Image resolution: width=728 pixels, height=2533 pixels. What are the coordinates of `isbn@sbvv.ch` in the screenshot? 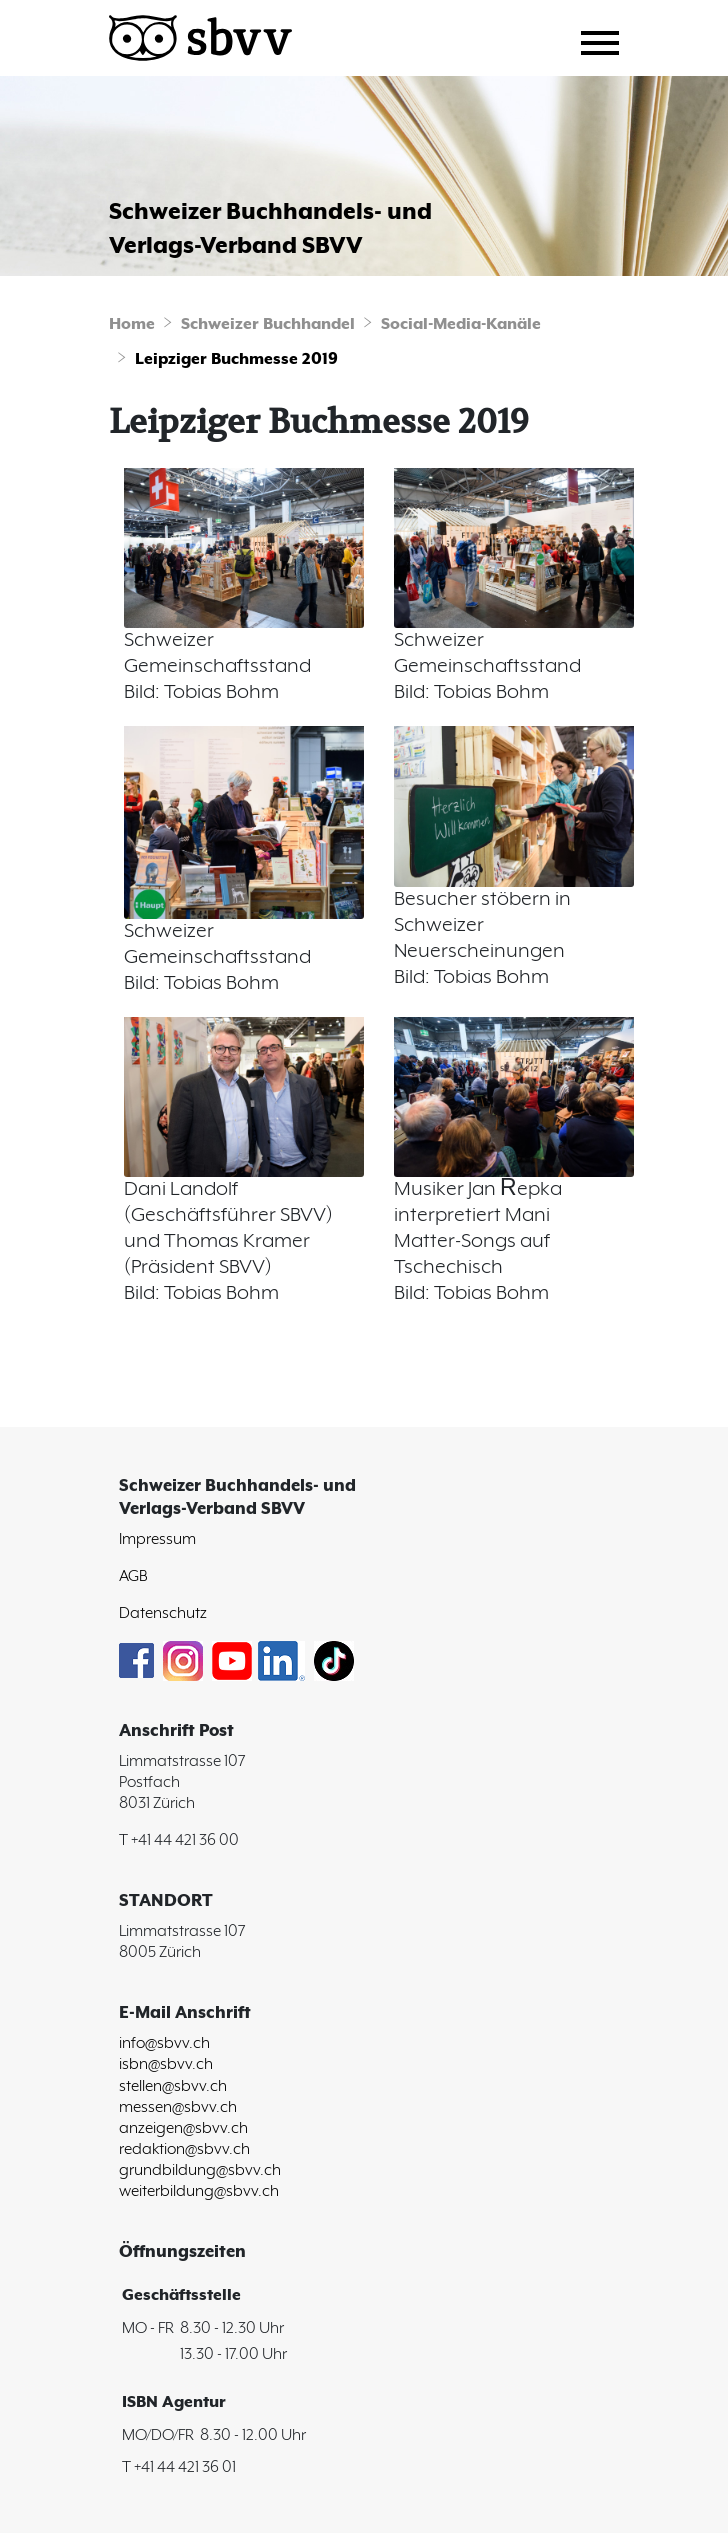 It's located at (166, 2064).